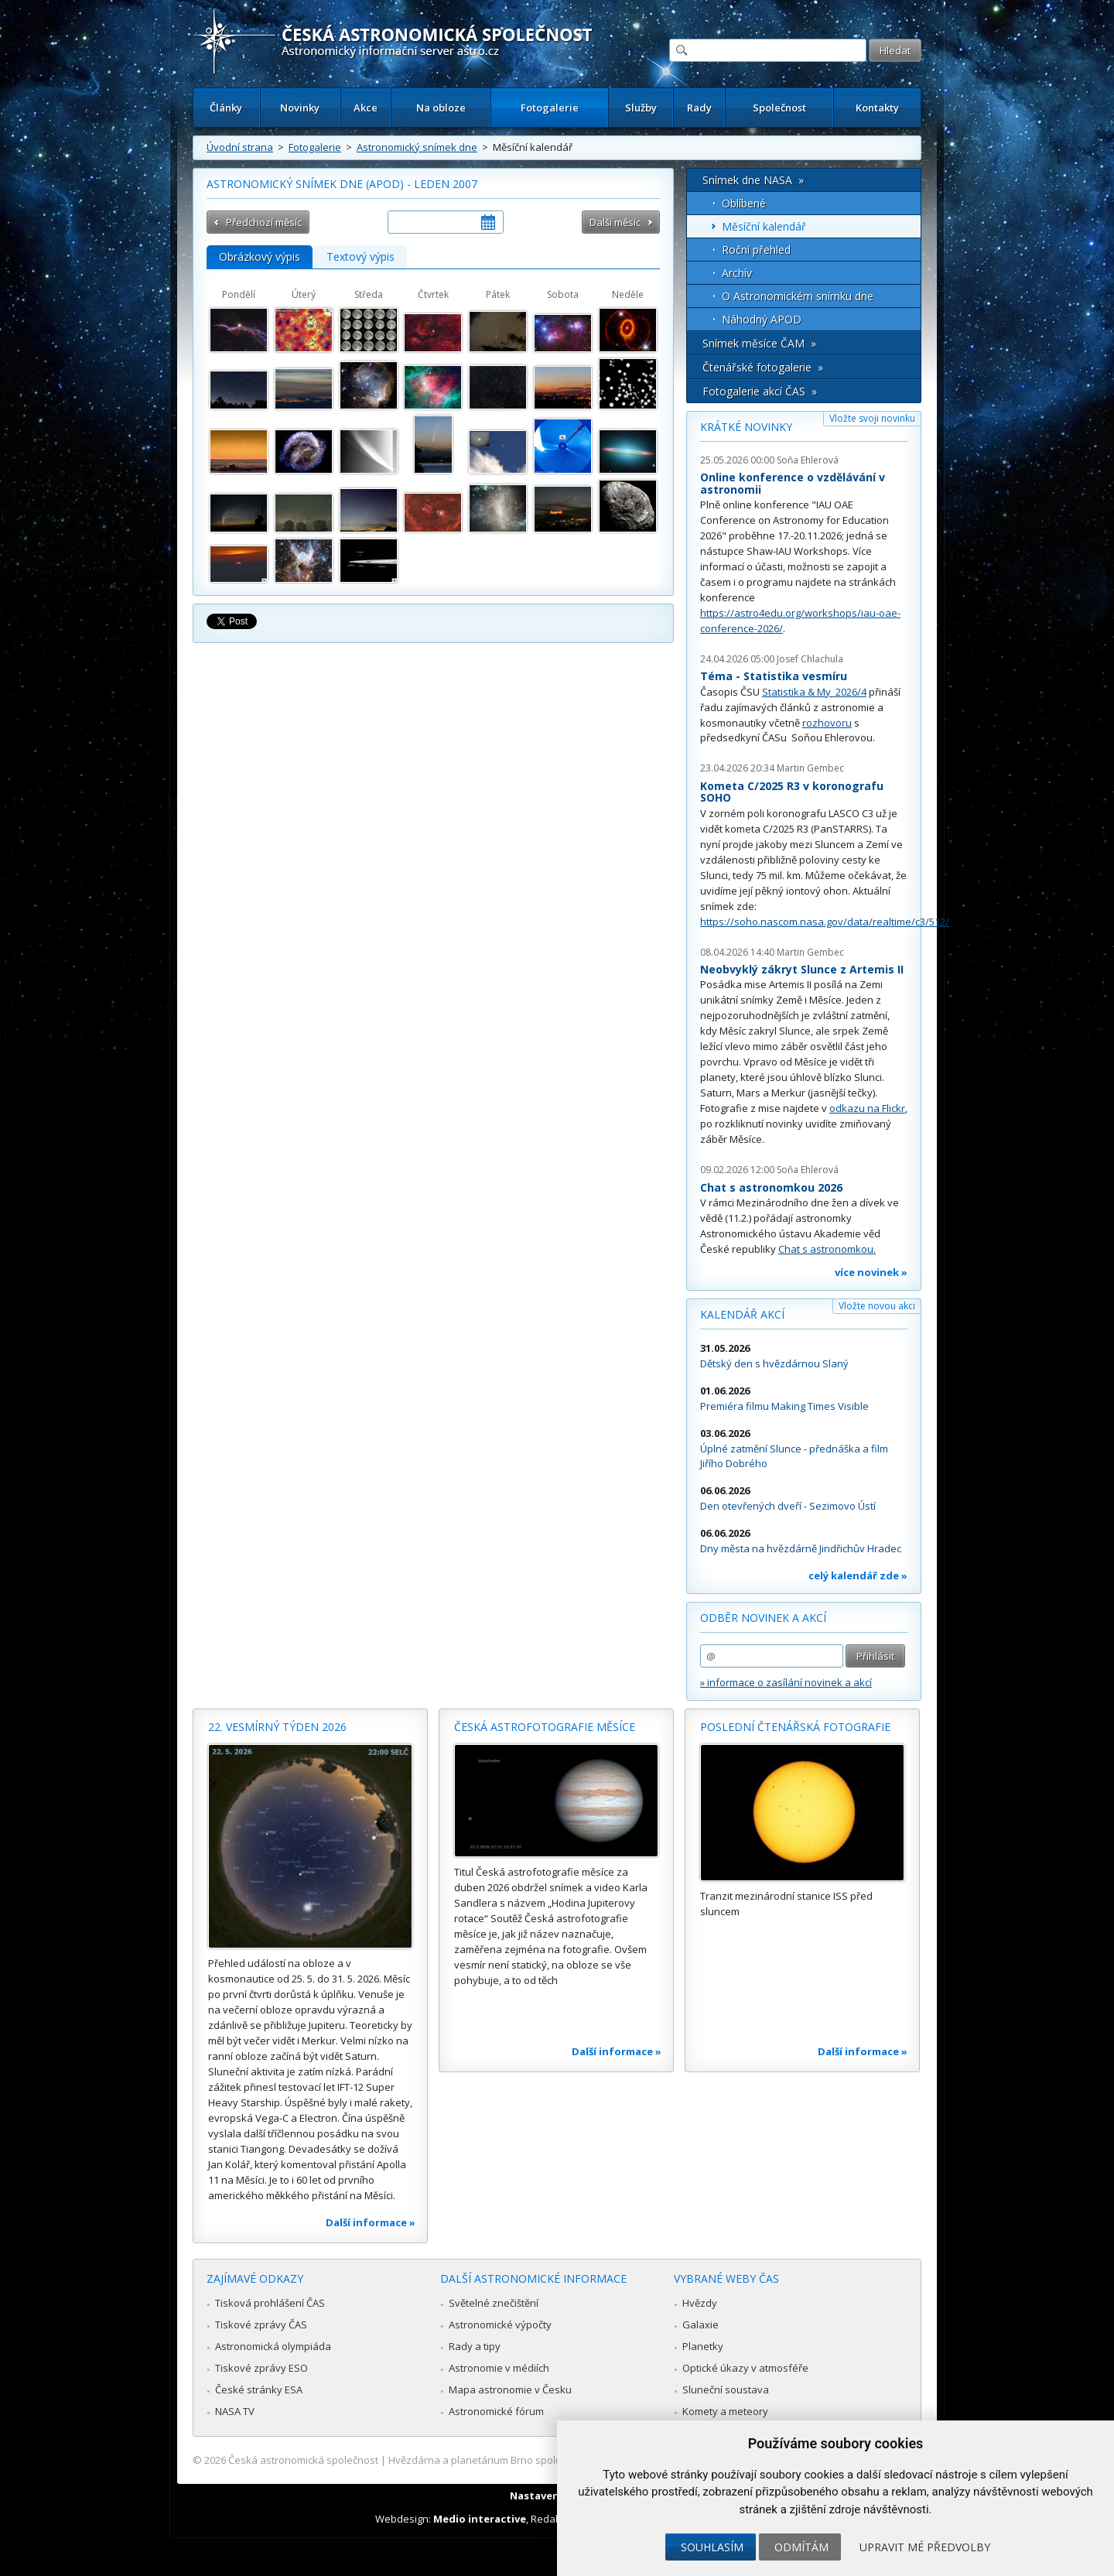  What do you see at coordinates (550, 108) in the screenshot?
I see `Fotogalerie` at bounding box center [550, 108].